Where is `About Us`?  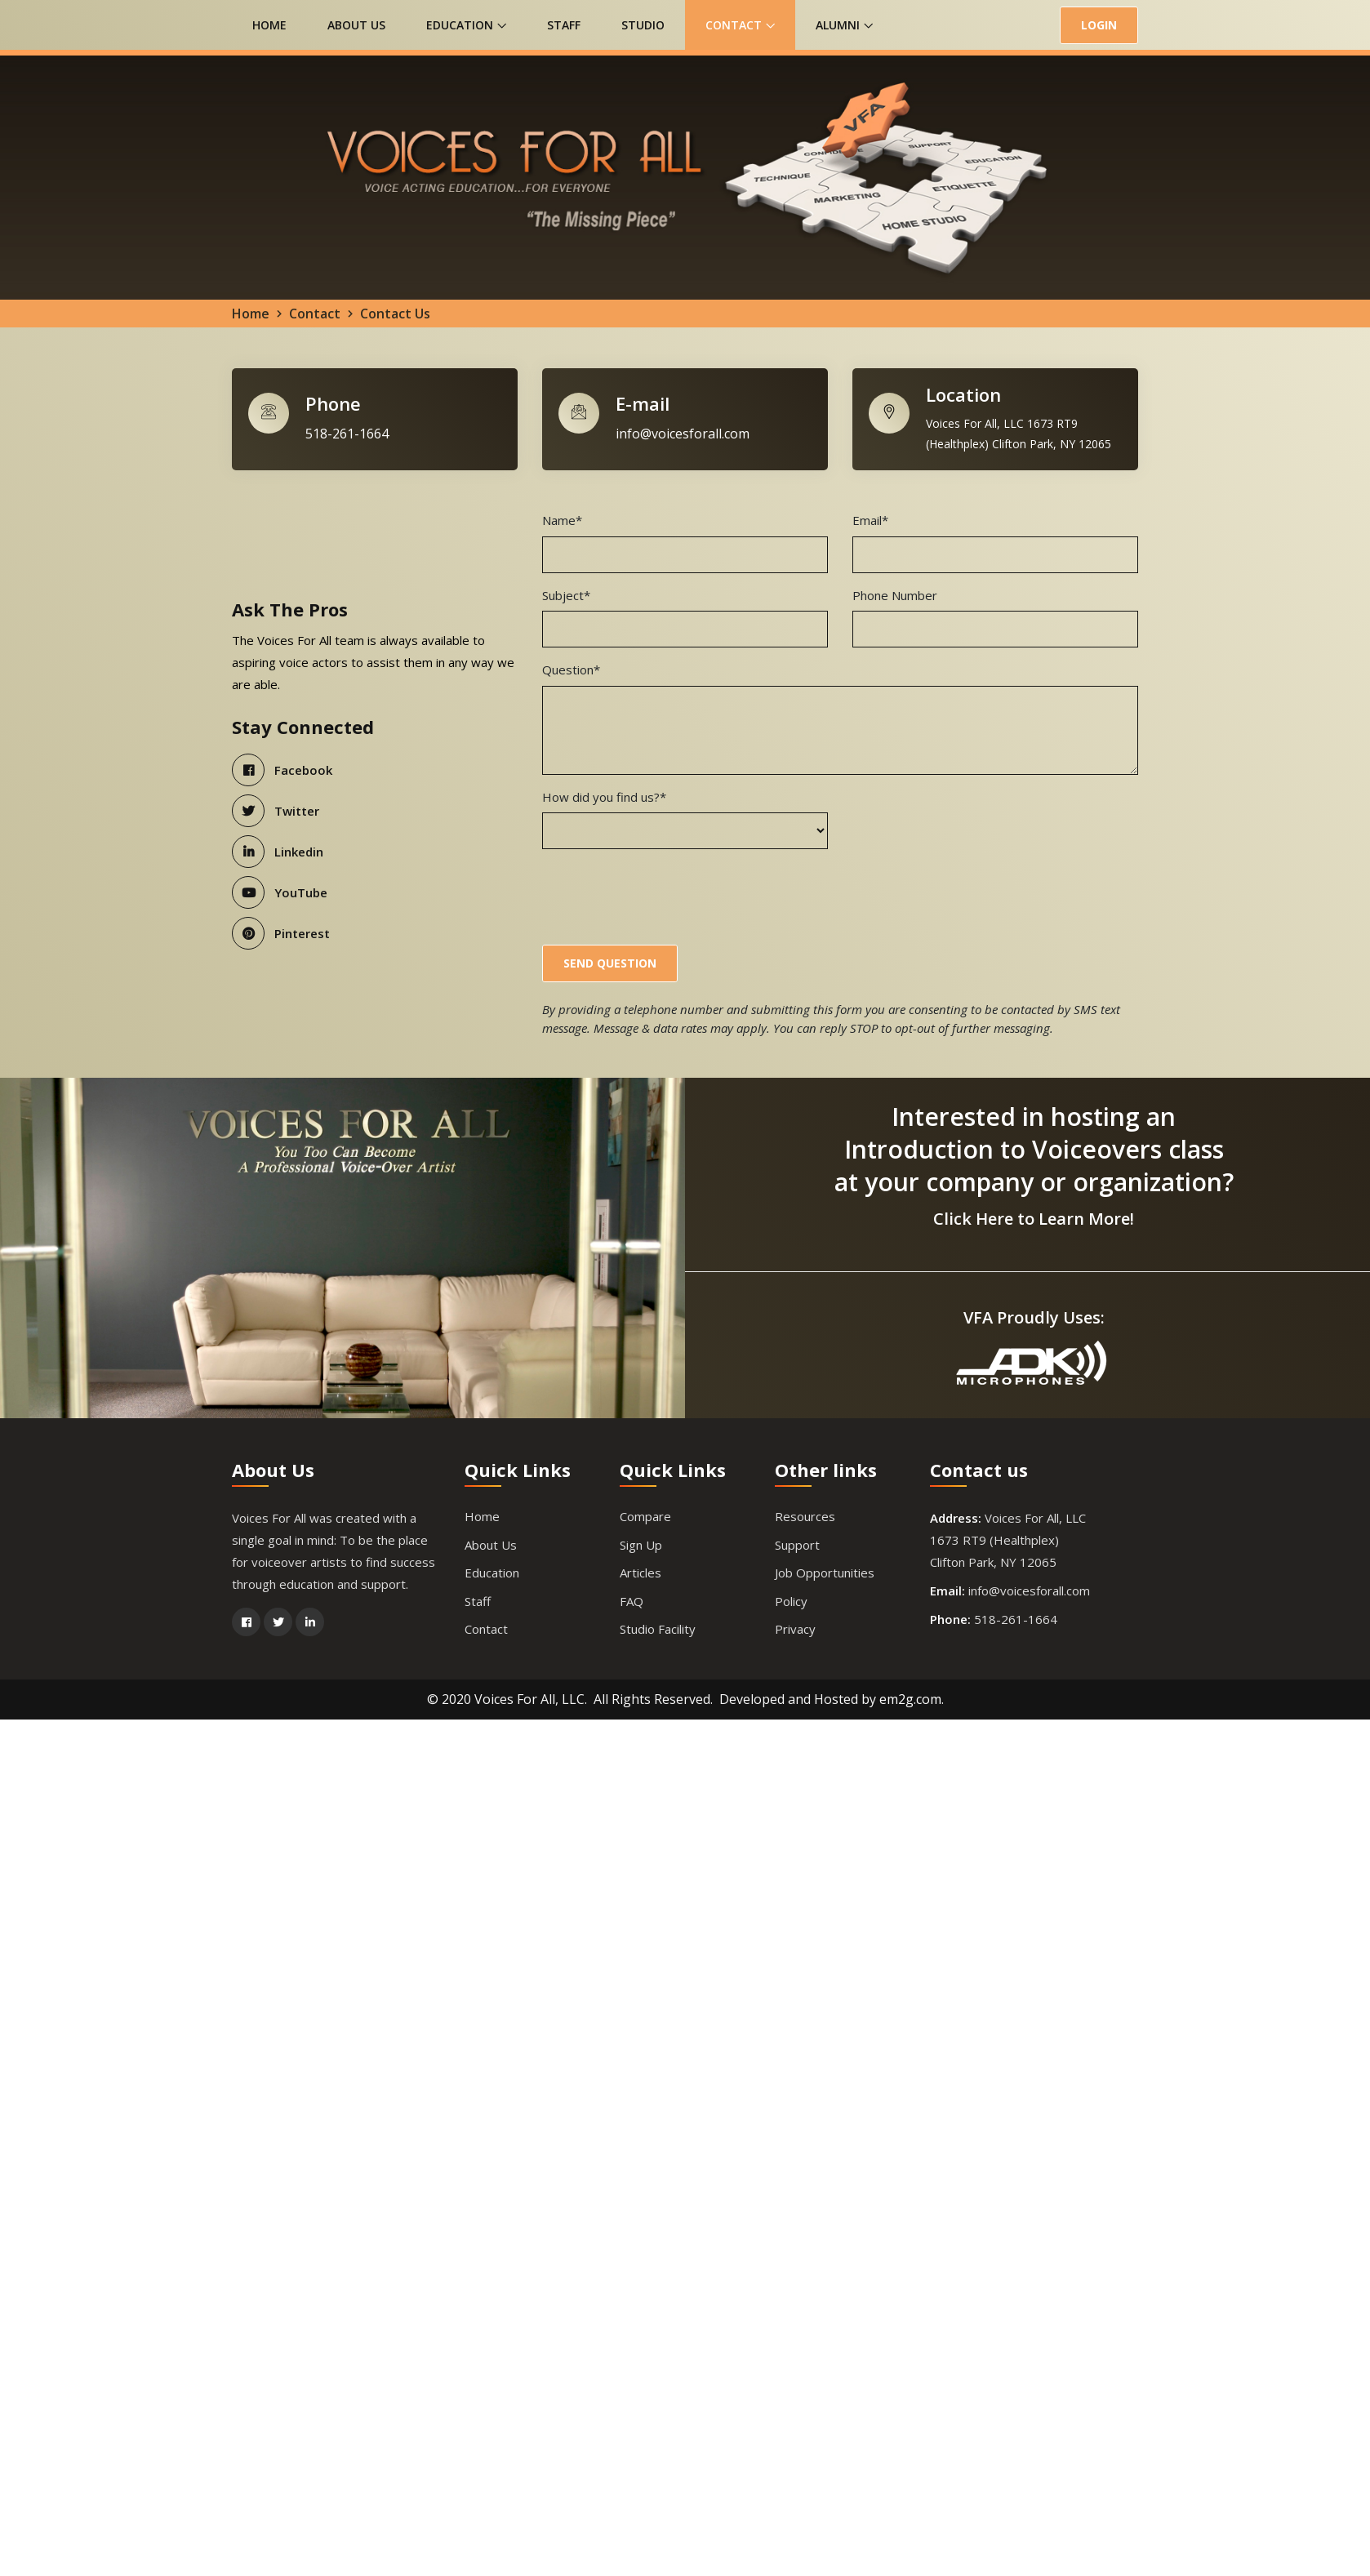
About Us is located at coordinates (356, 25).